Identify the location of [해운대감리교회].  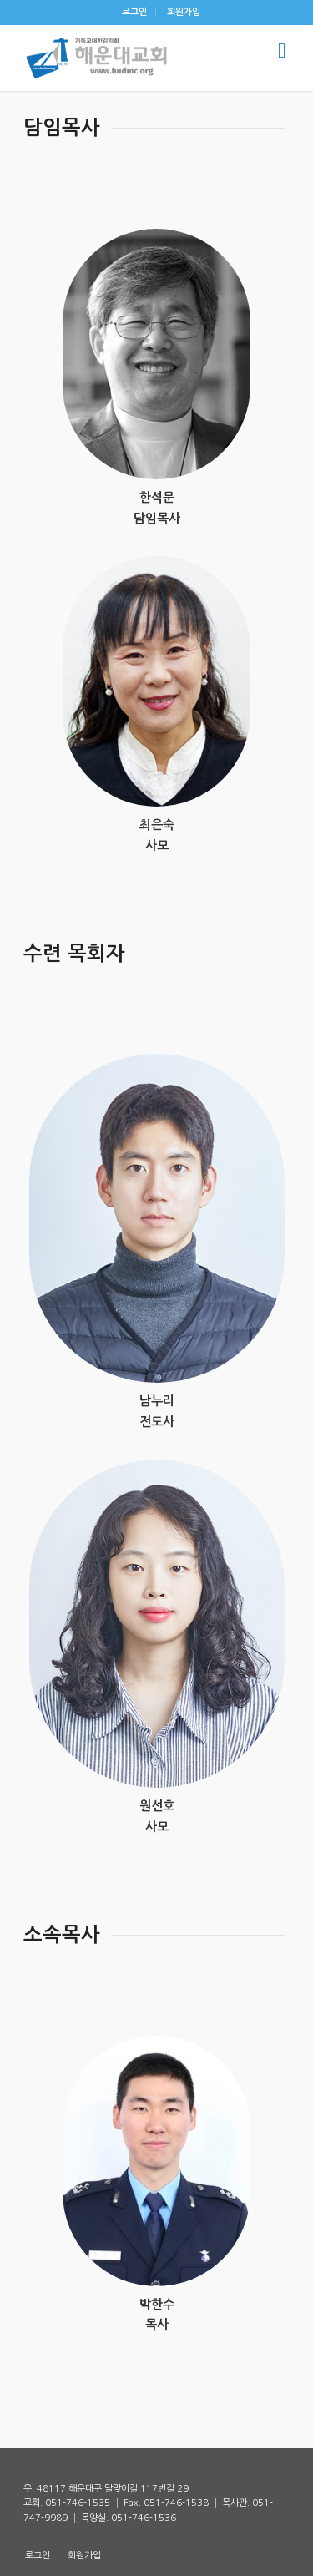
(129, 57).